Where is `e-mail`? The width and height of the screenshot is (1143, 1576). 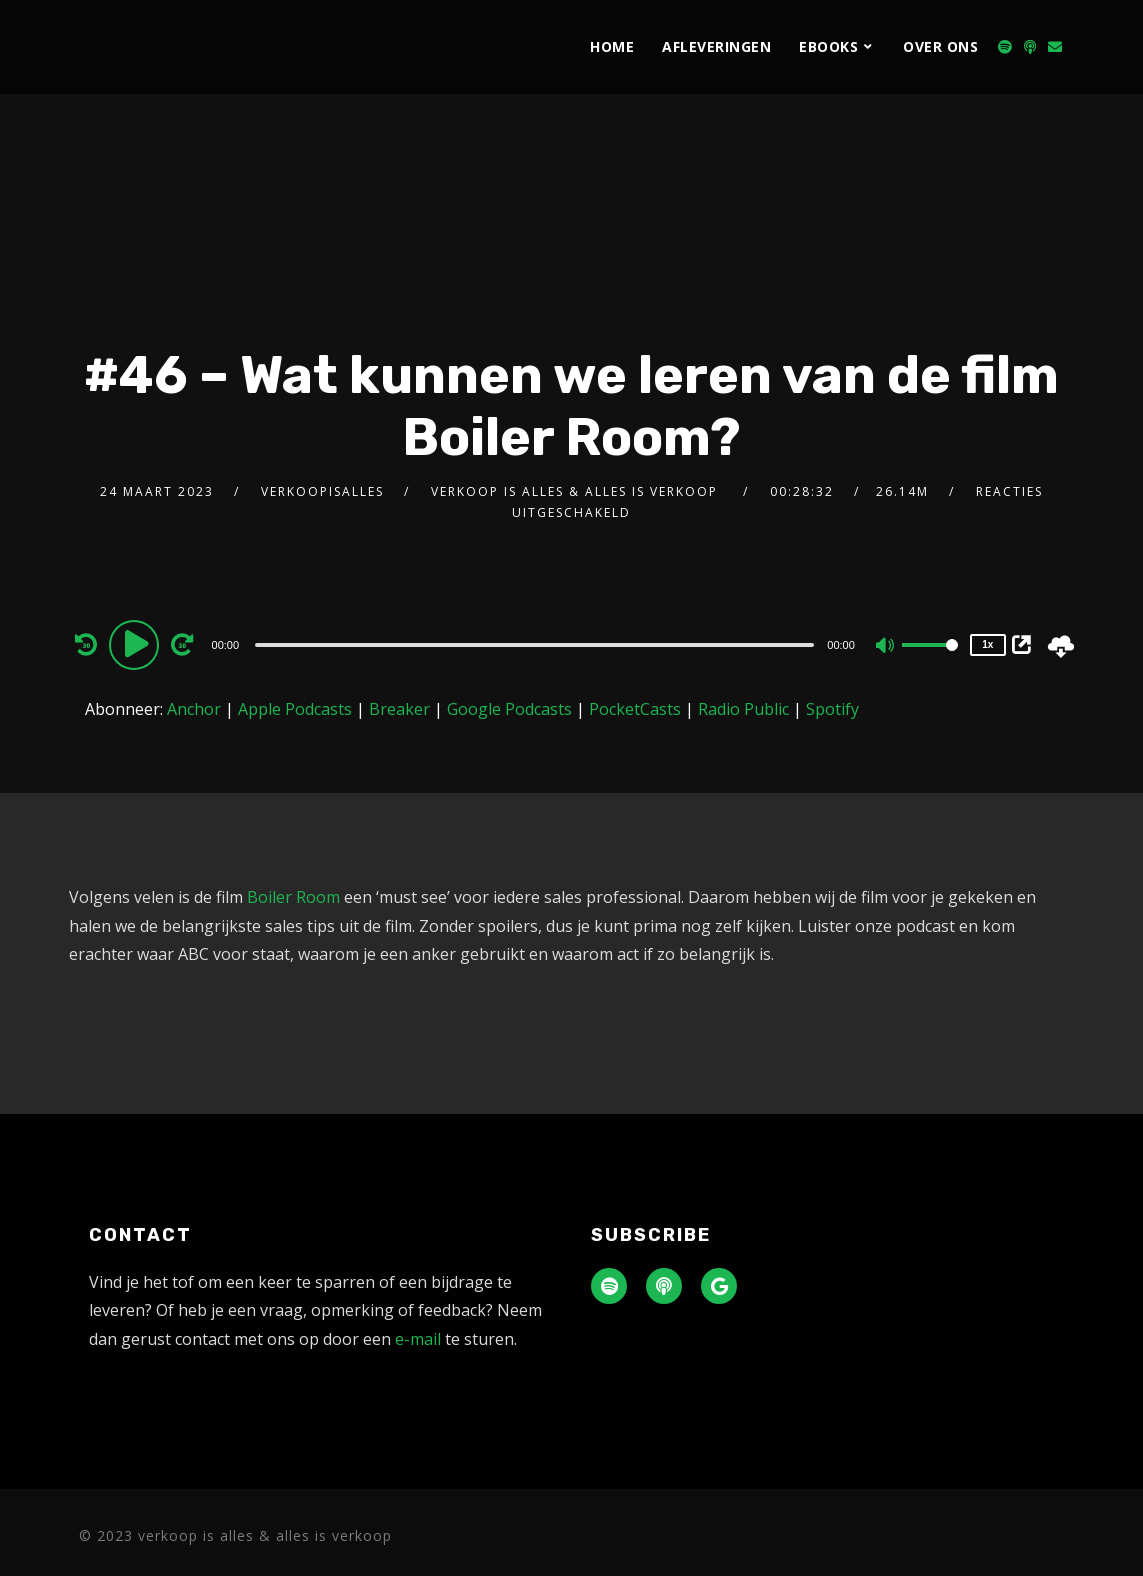
e-mail is located at coordinates (418, 1339).